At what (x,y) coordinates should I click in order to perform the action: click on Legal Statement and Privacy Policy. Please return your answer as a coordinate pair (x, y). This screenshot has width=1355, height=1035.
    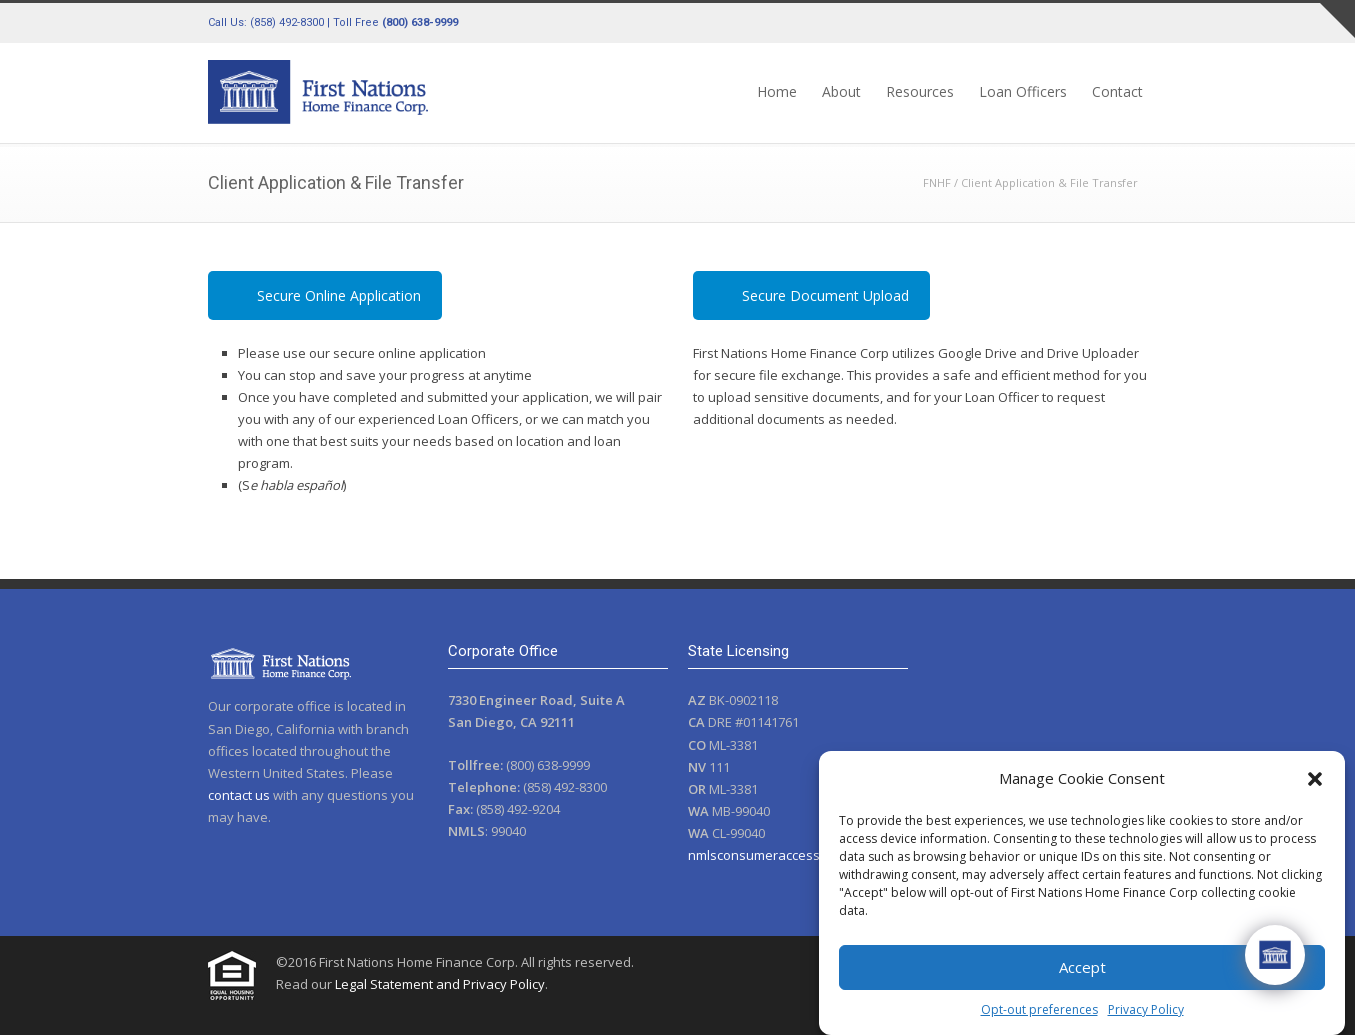
    Looking at the image, I should click on (440, 984).